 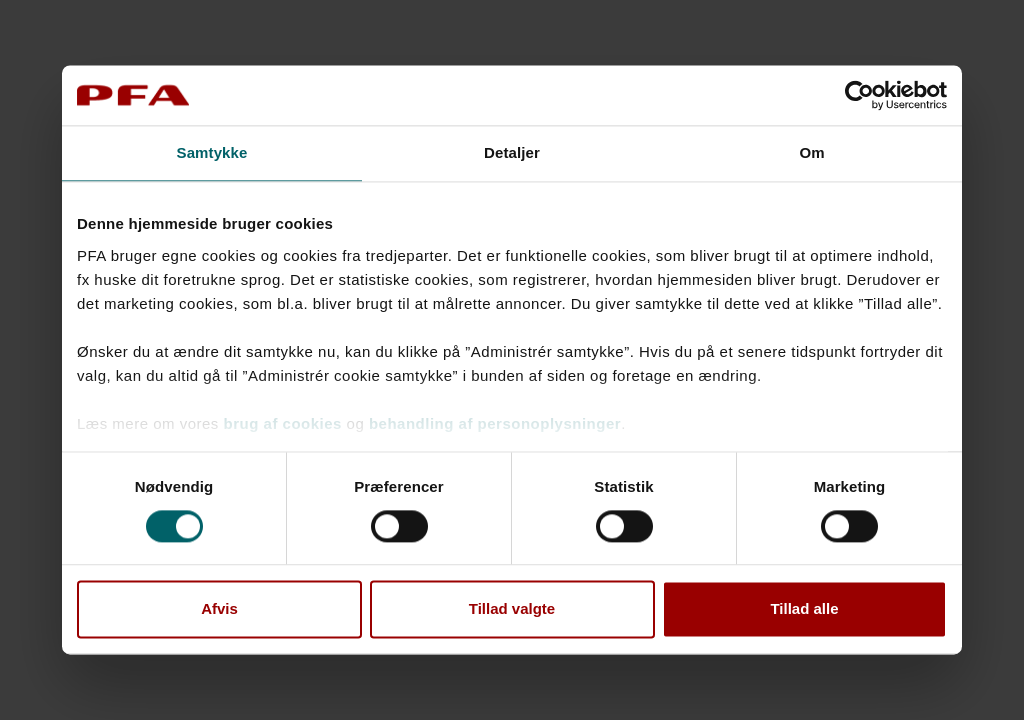 What do you see at coordinates (859, 95) in the screenshot?
I see `[Cookiebot af Usercentrics - åbner i et nyt vindue]` at bounding box center [859, 95].